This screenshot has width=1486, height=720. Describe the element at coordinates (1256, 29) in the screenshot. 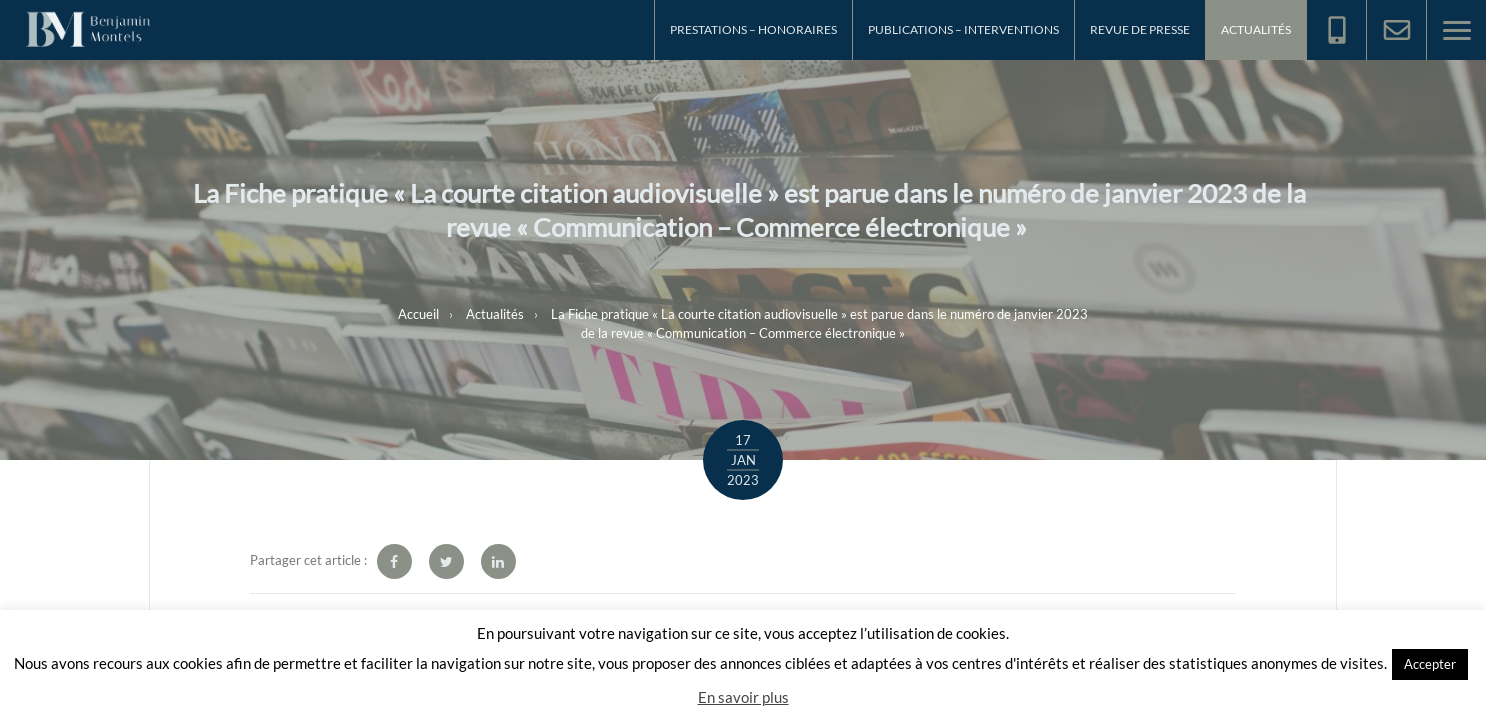

I see `Actualités` at that location.